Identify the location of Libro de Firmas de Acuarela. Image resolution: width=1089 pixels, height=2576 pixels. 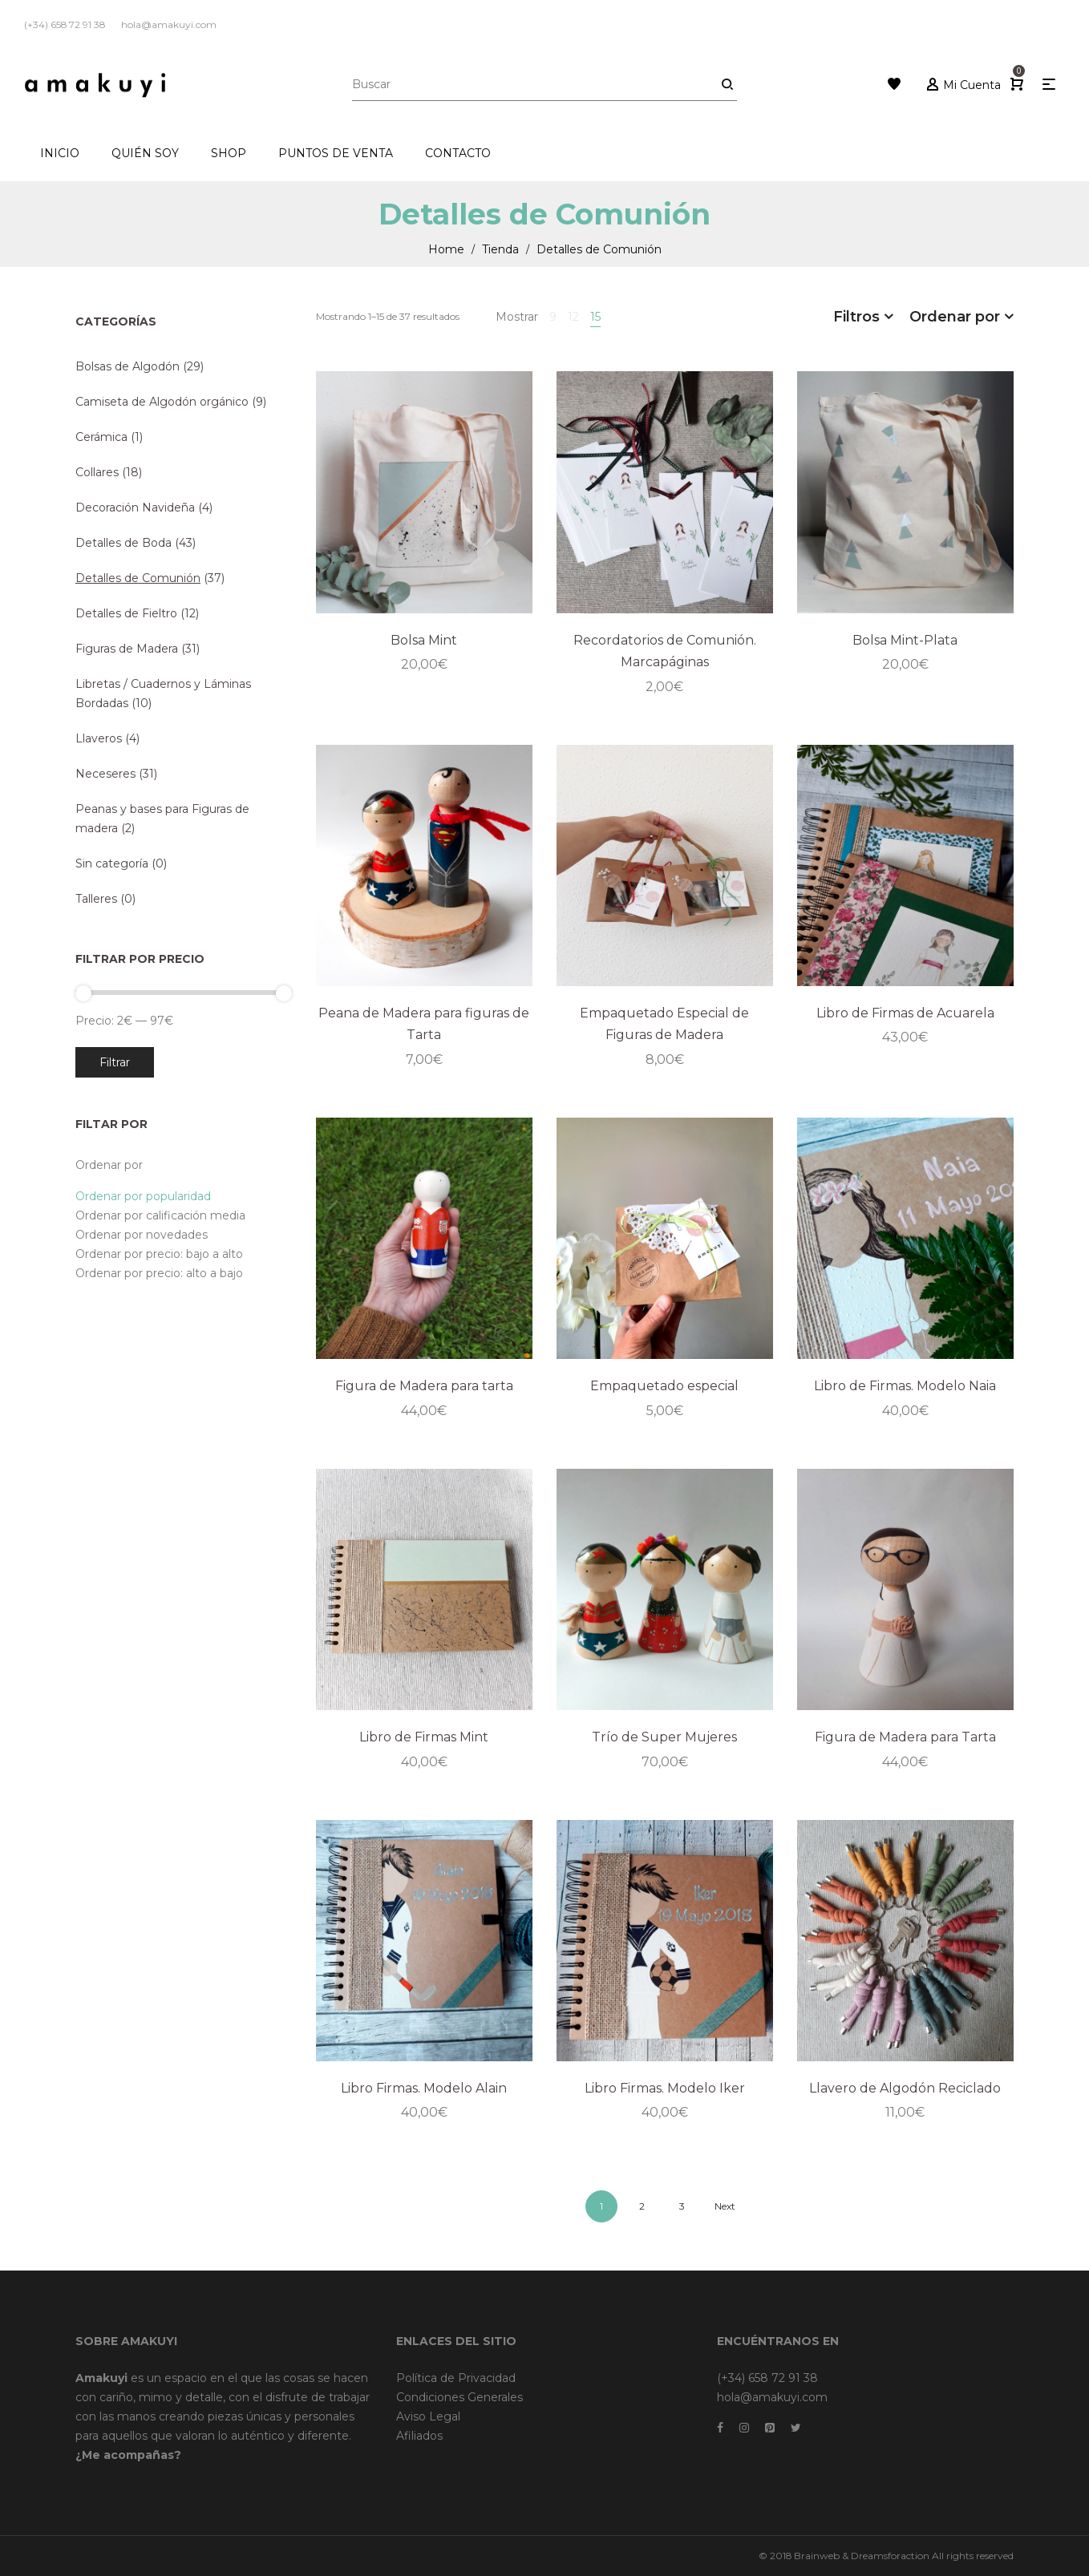
(905, 1013).